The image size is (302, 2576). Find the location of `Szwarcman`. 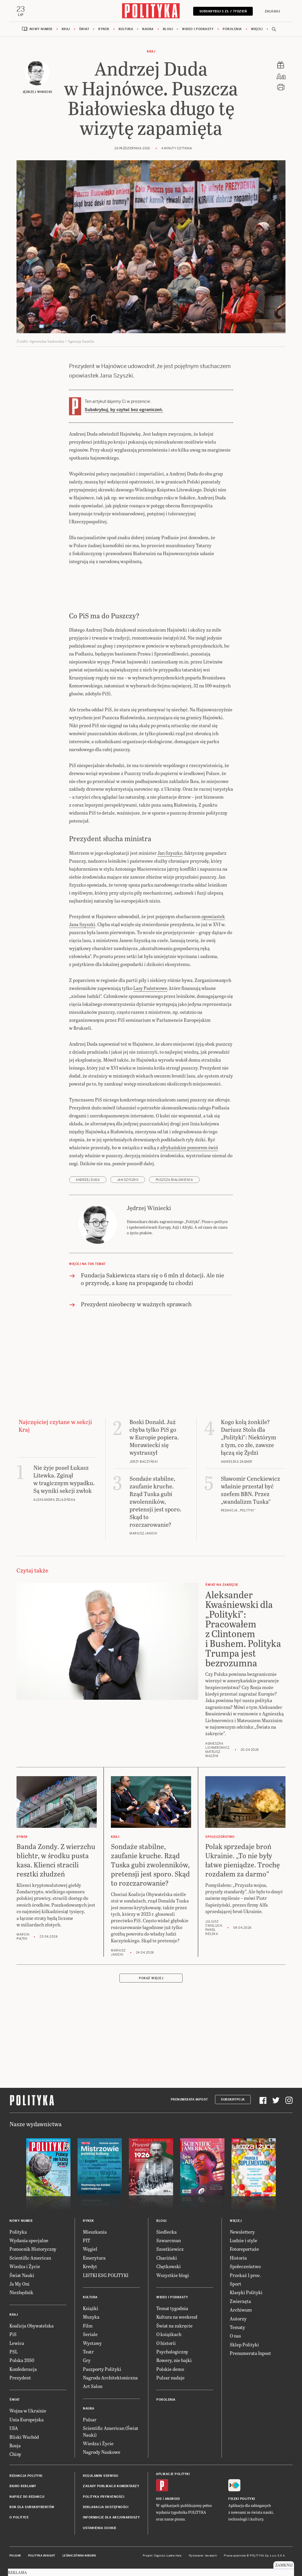

Szwarcman is located at coordinates (168, 2240).